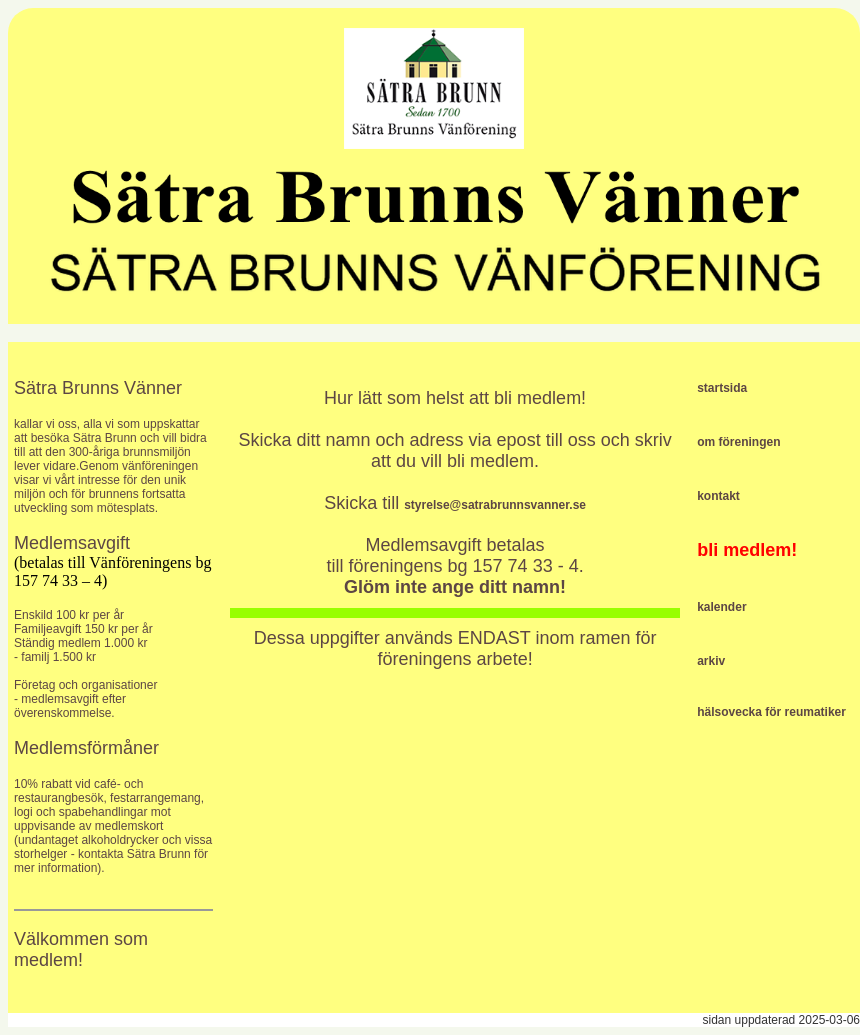 This screenshot has width=860, height=1035. What do you see at coordinates (721, 607) in the screenshot?
I see `kalender` at bounding box center [721, 607].